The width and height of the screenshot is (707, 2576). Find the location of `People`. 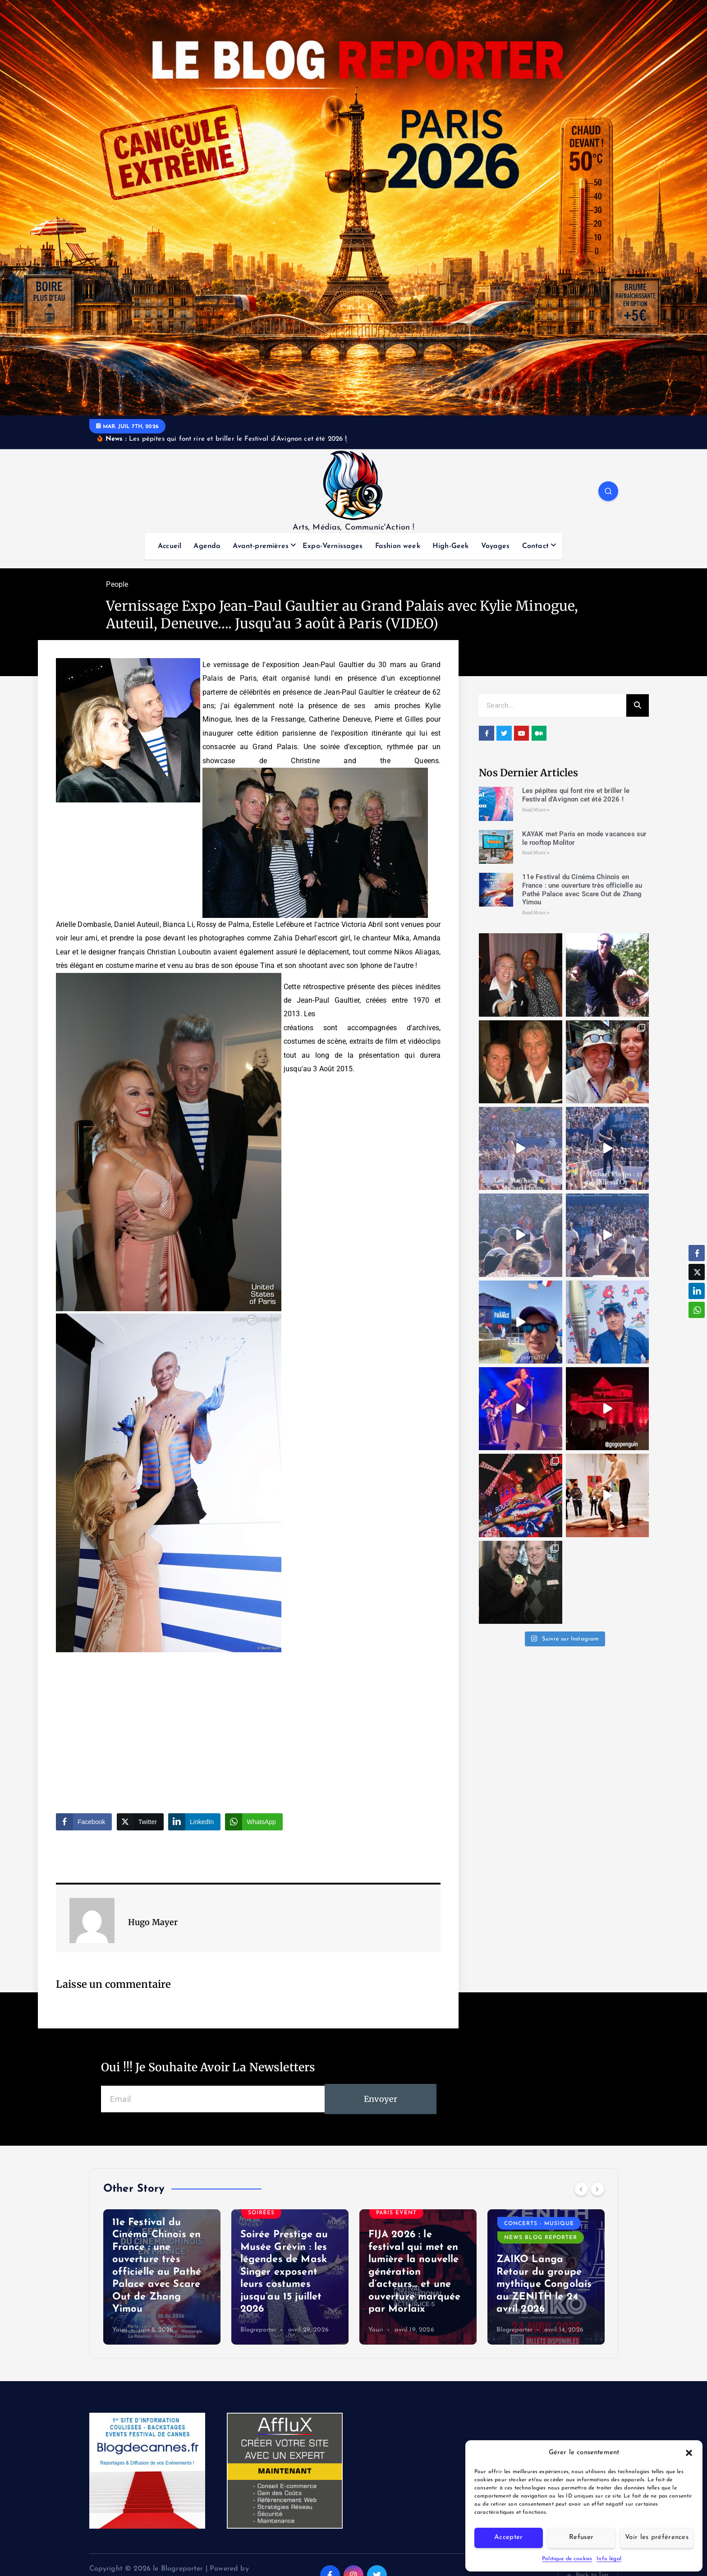

People is located at coordinates (117, 584).